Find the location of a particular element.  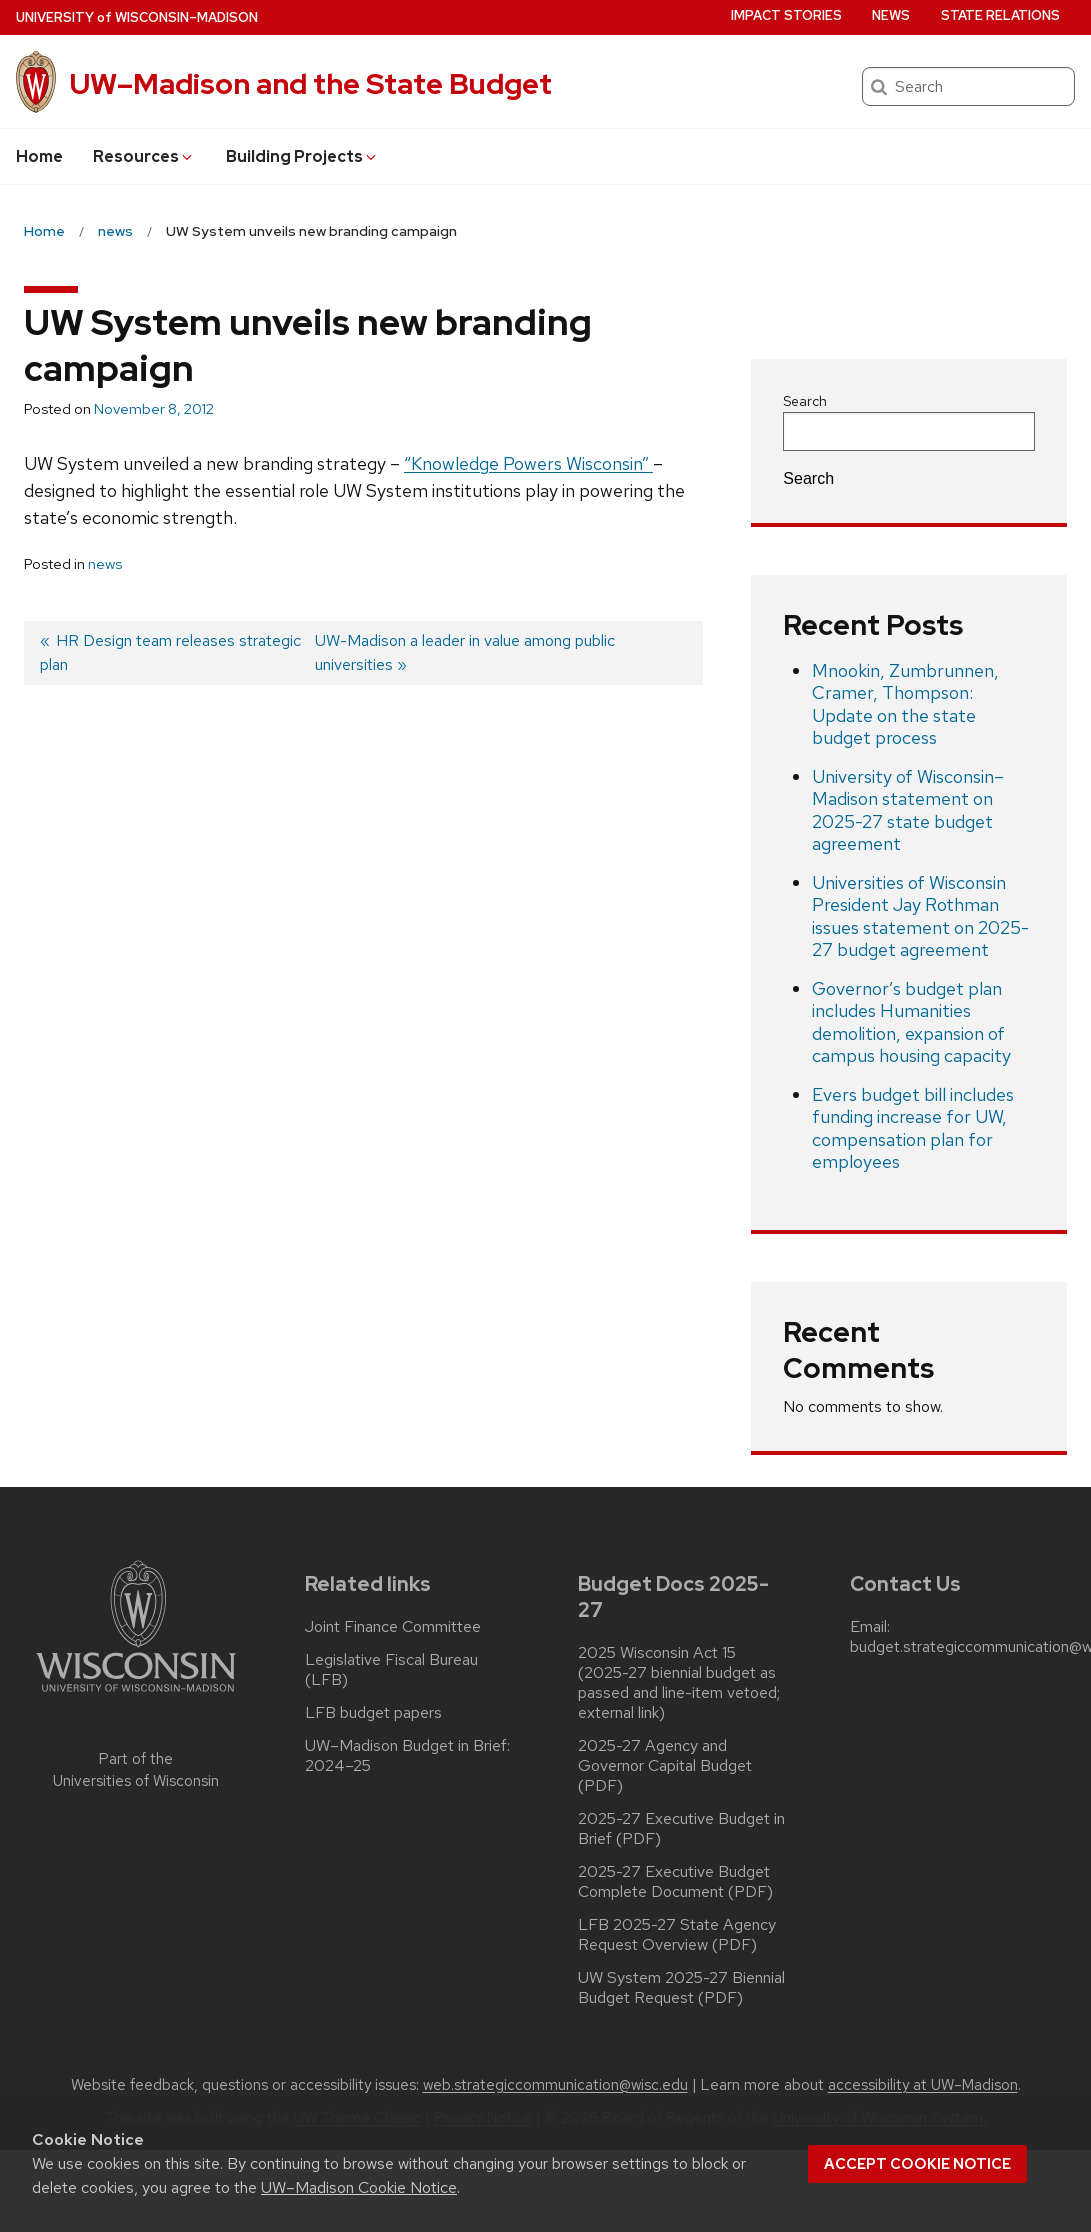

Evers budget bill includes funding increase for UW, compensation plan for employees is located at coordinates (913, 1128).